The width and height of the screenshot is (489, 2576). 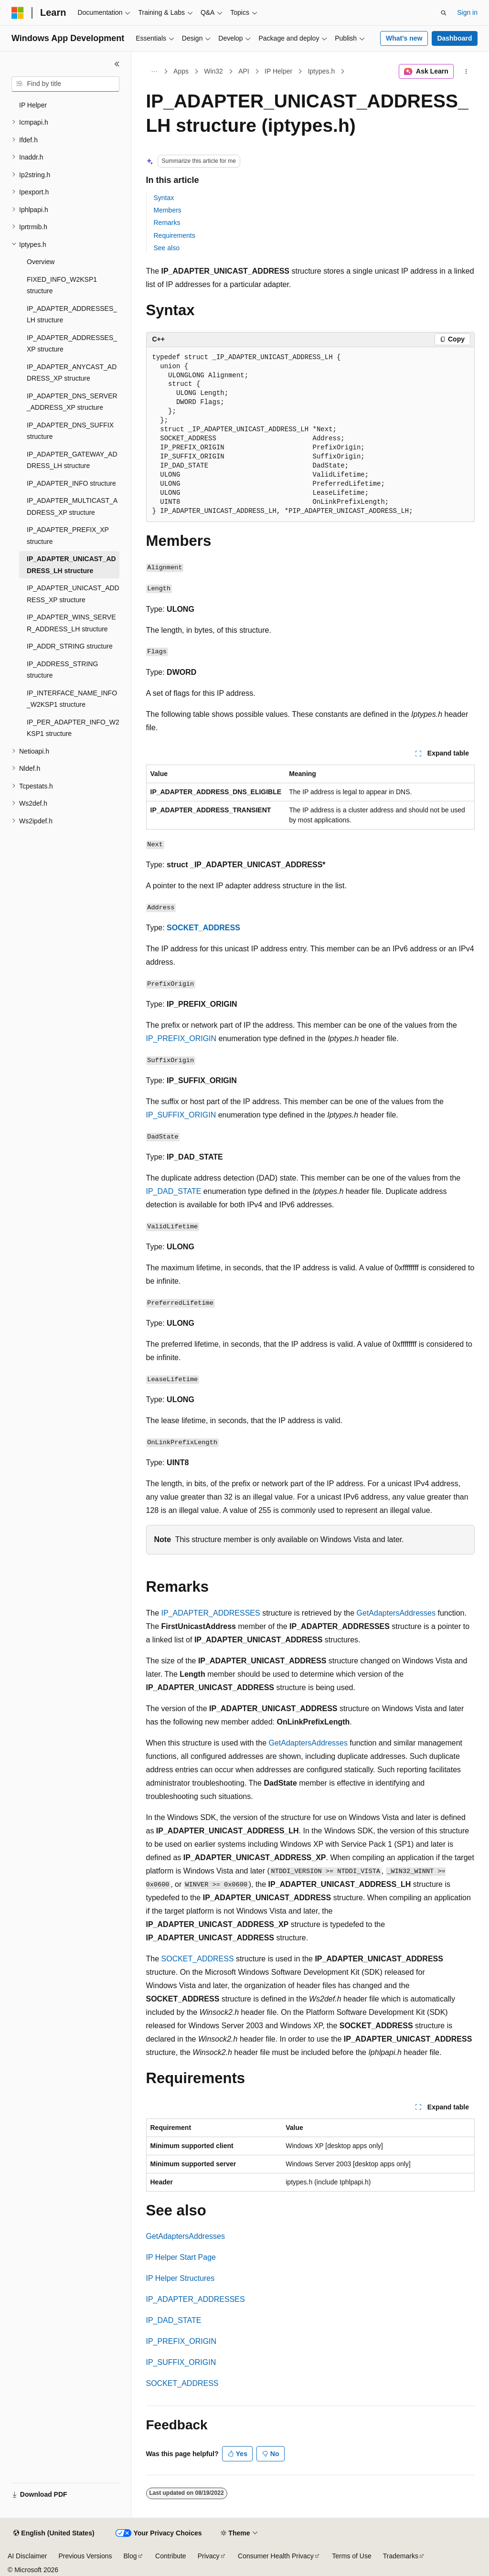 I want to click on [combobox], so click(x=65, y=84).